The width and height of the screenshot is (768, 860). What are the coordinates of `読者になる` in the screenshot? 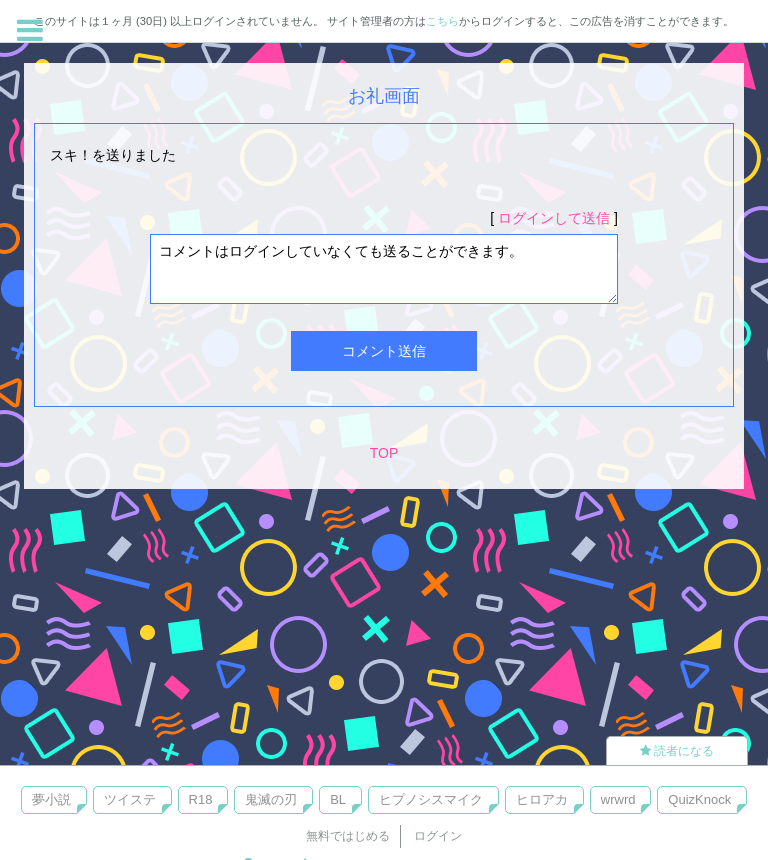 It's located at (677, 751).